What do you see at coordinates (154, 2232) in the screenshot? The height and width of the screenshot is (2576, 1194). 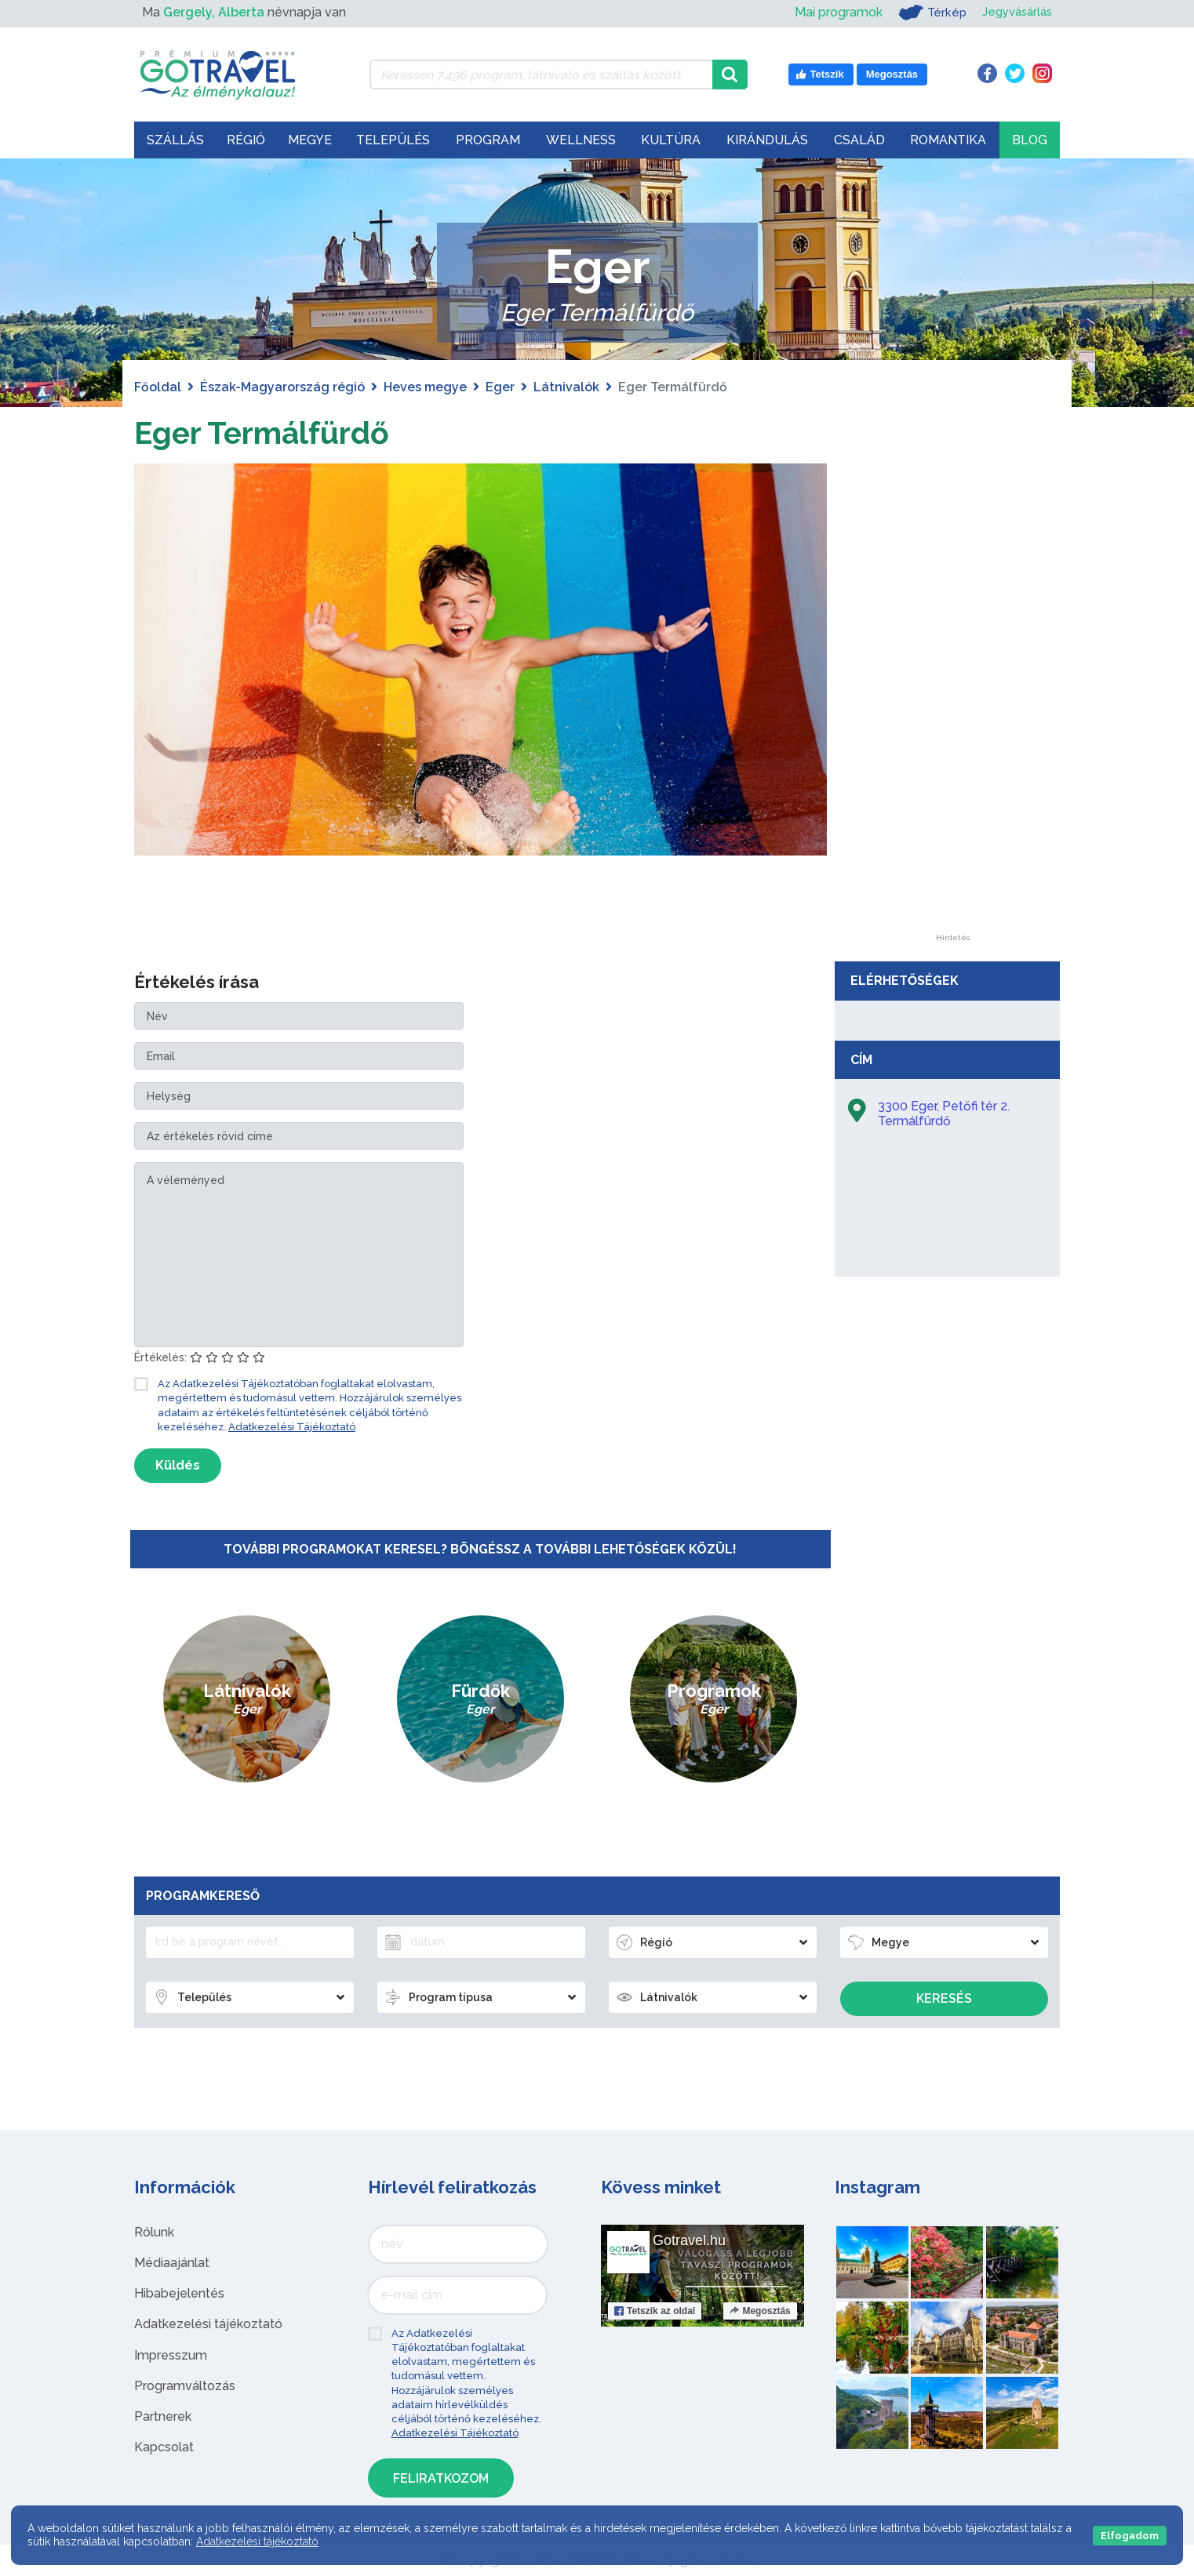 I see `Rólunk` at bounding box center [154, 2232].